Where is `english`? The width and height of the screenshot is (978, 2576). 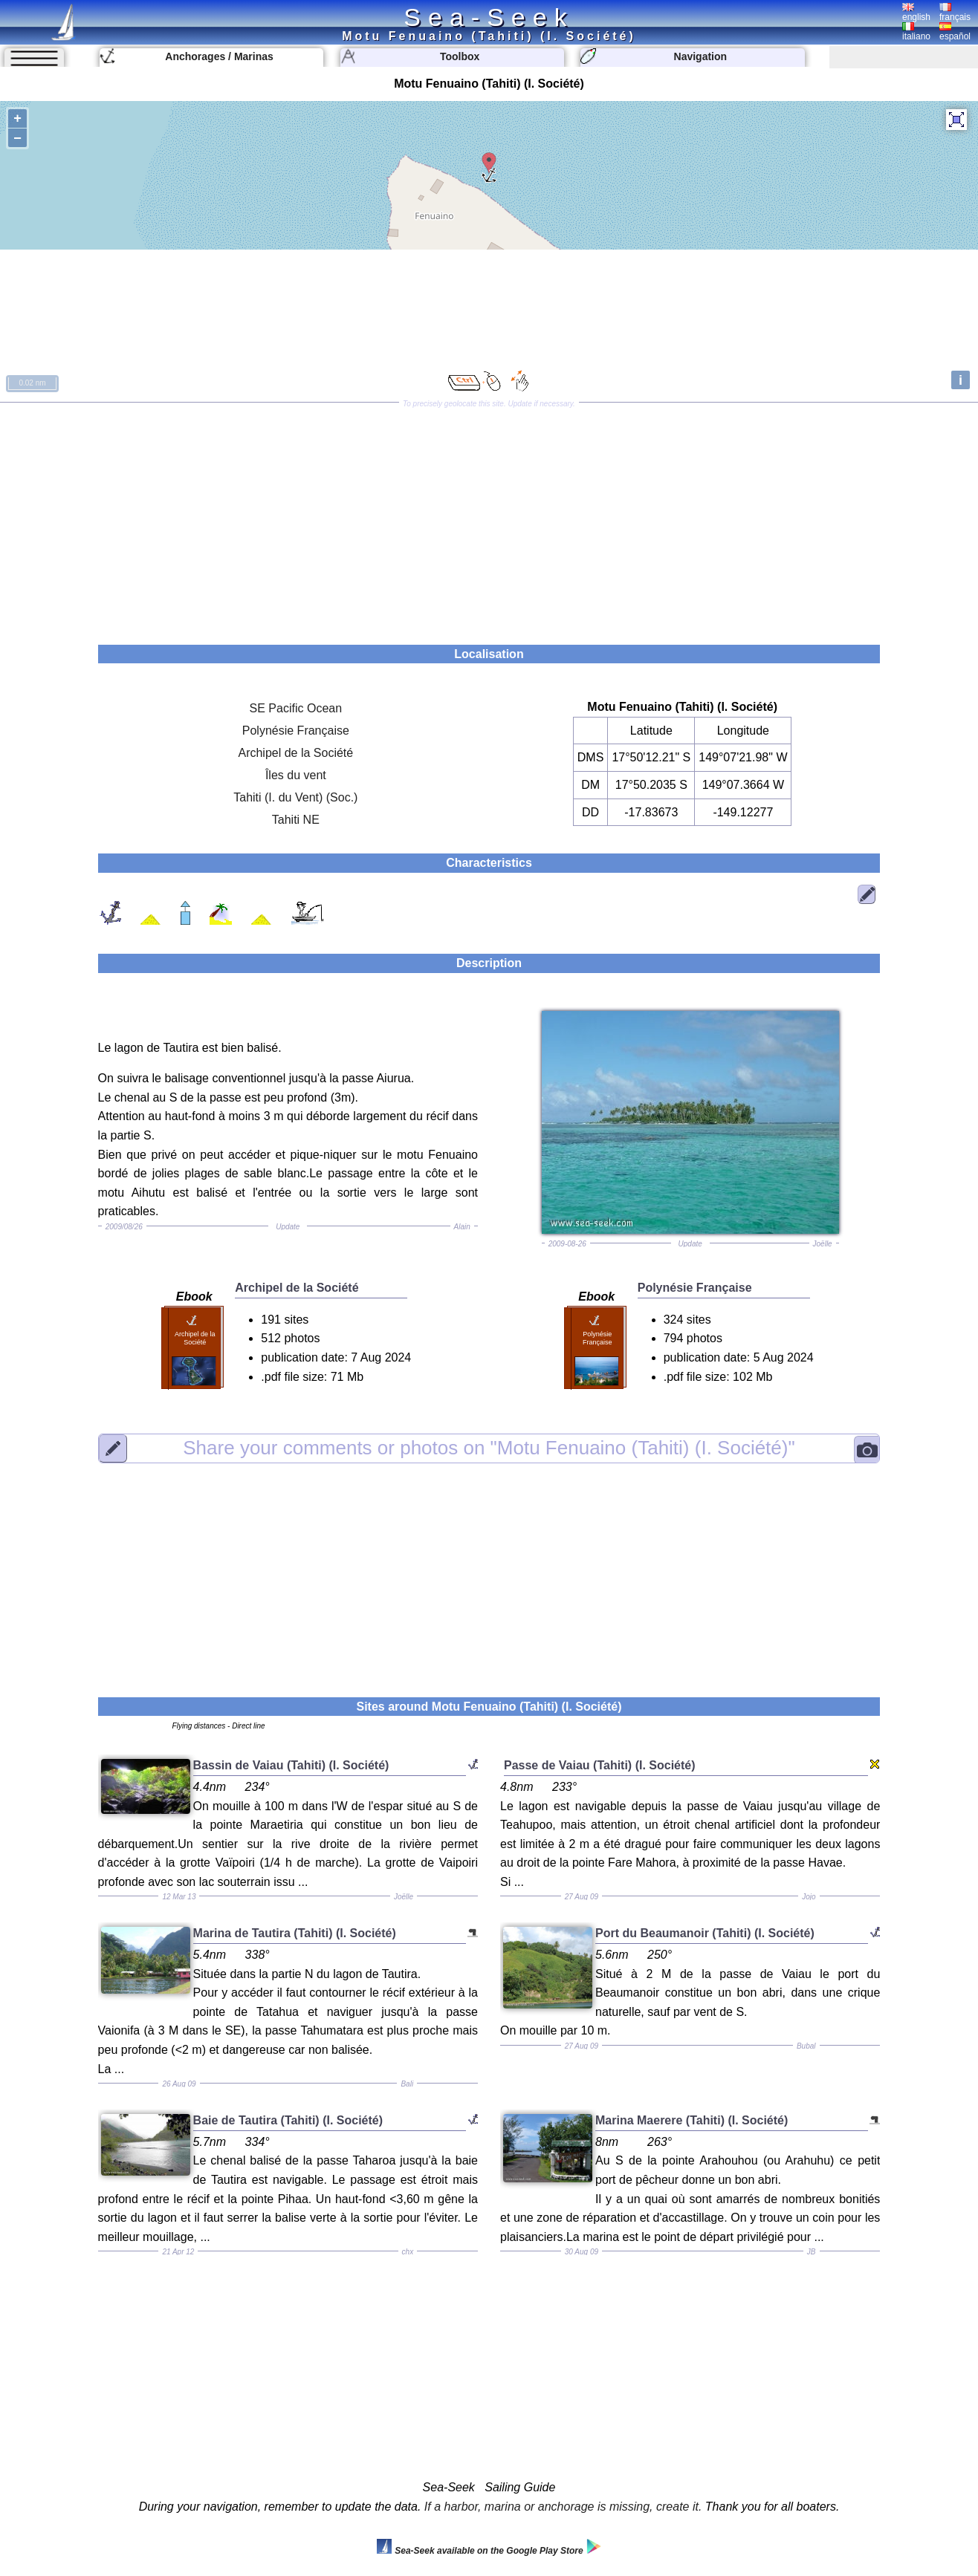 english is located at coordinates (916, 12).